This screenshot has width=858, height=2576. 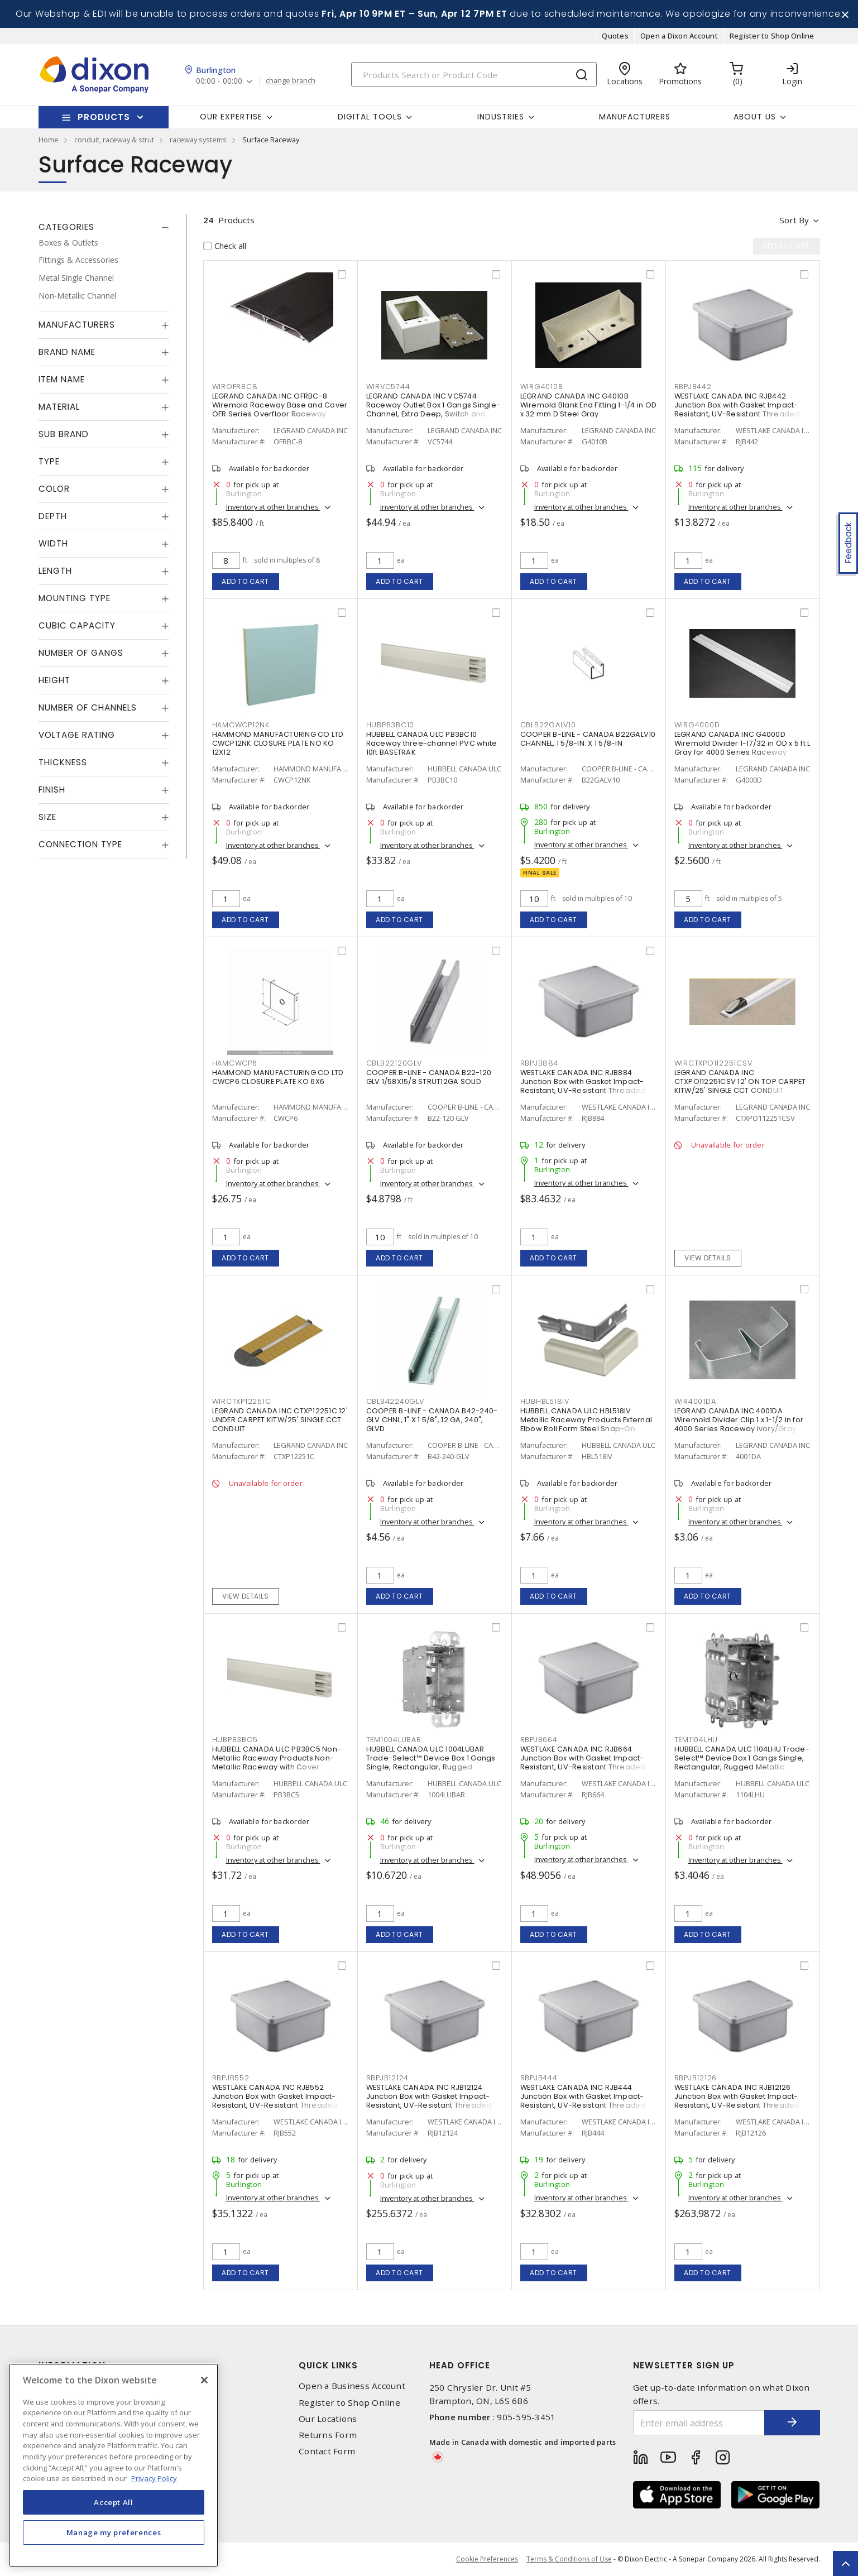 What do you see at coordinates (586, 1419) in the screenshot?
I see `HUBBELL CANADA ULC HBL518IV Metallic Raceway Products External Elbow Roll Form Steel Snap-On` at bounding box center [586, 1419].